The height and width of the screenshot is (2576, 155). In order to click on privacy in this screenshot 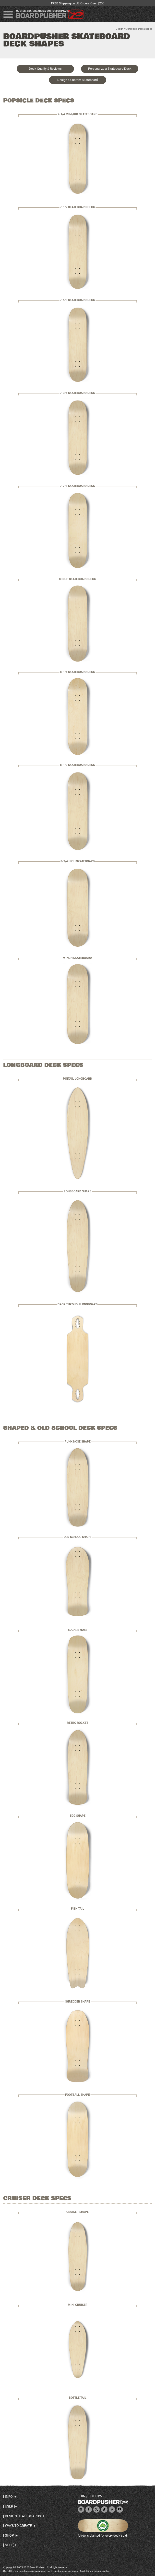, I will do `click(76, 2571)`.